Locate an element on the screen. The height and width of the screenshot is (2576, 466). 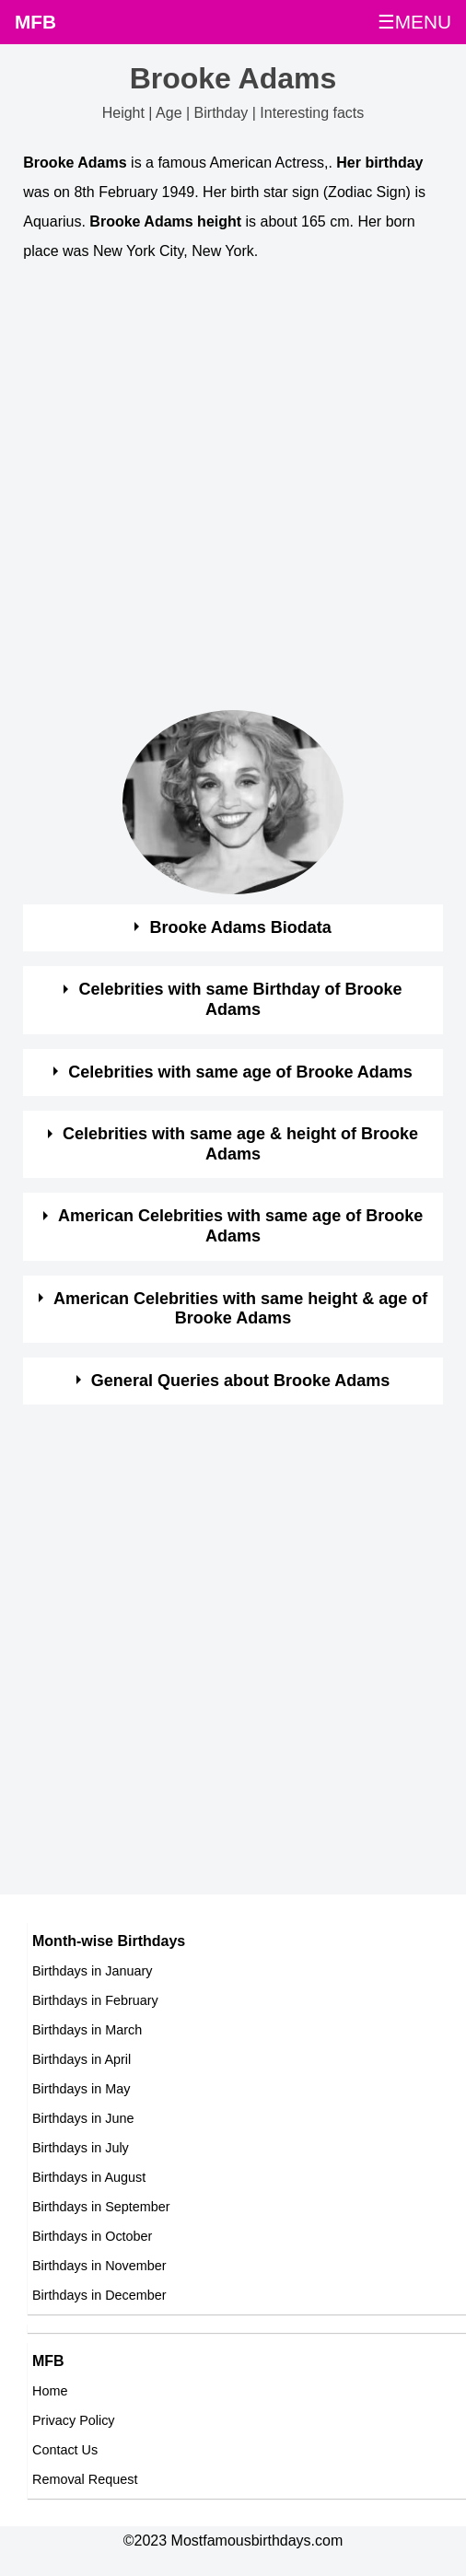
[Advertisement] is located at coordinates (216, 495).